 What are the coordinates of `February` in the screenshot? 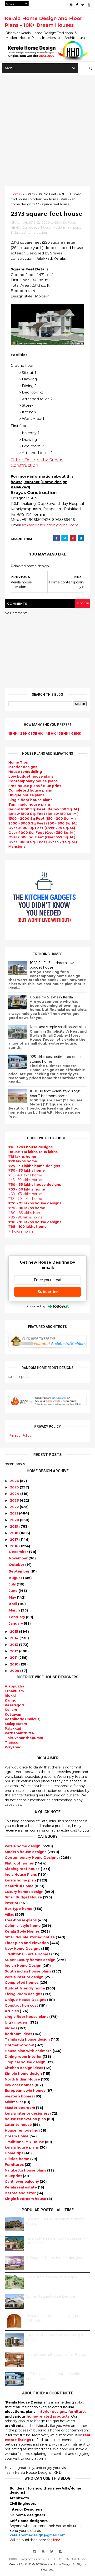 It's located at (17, 1617).